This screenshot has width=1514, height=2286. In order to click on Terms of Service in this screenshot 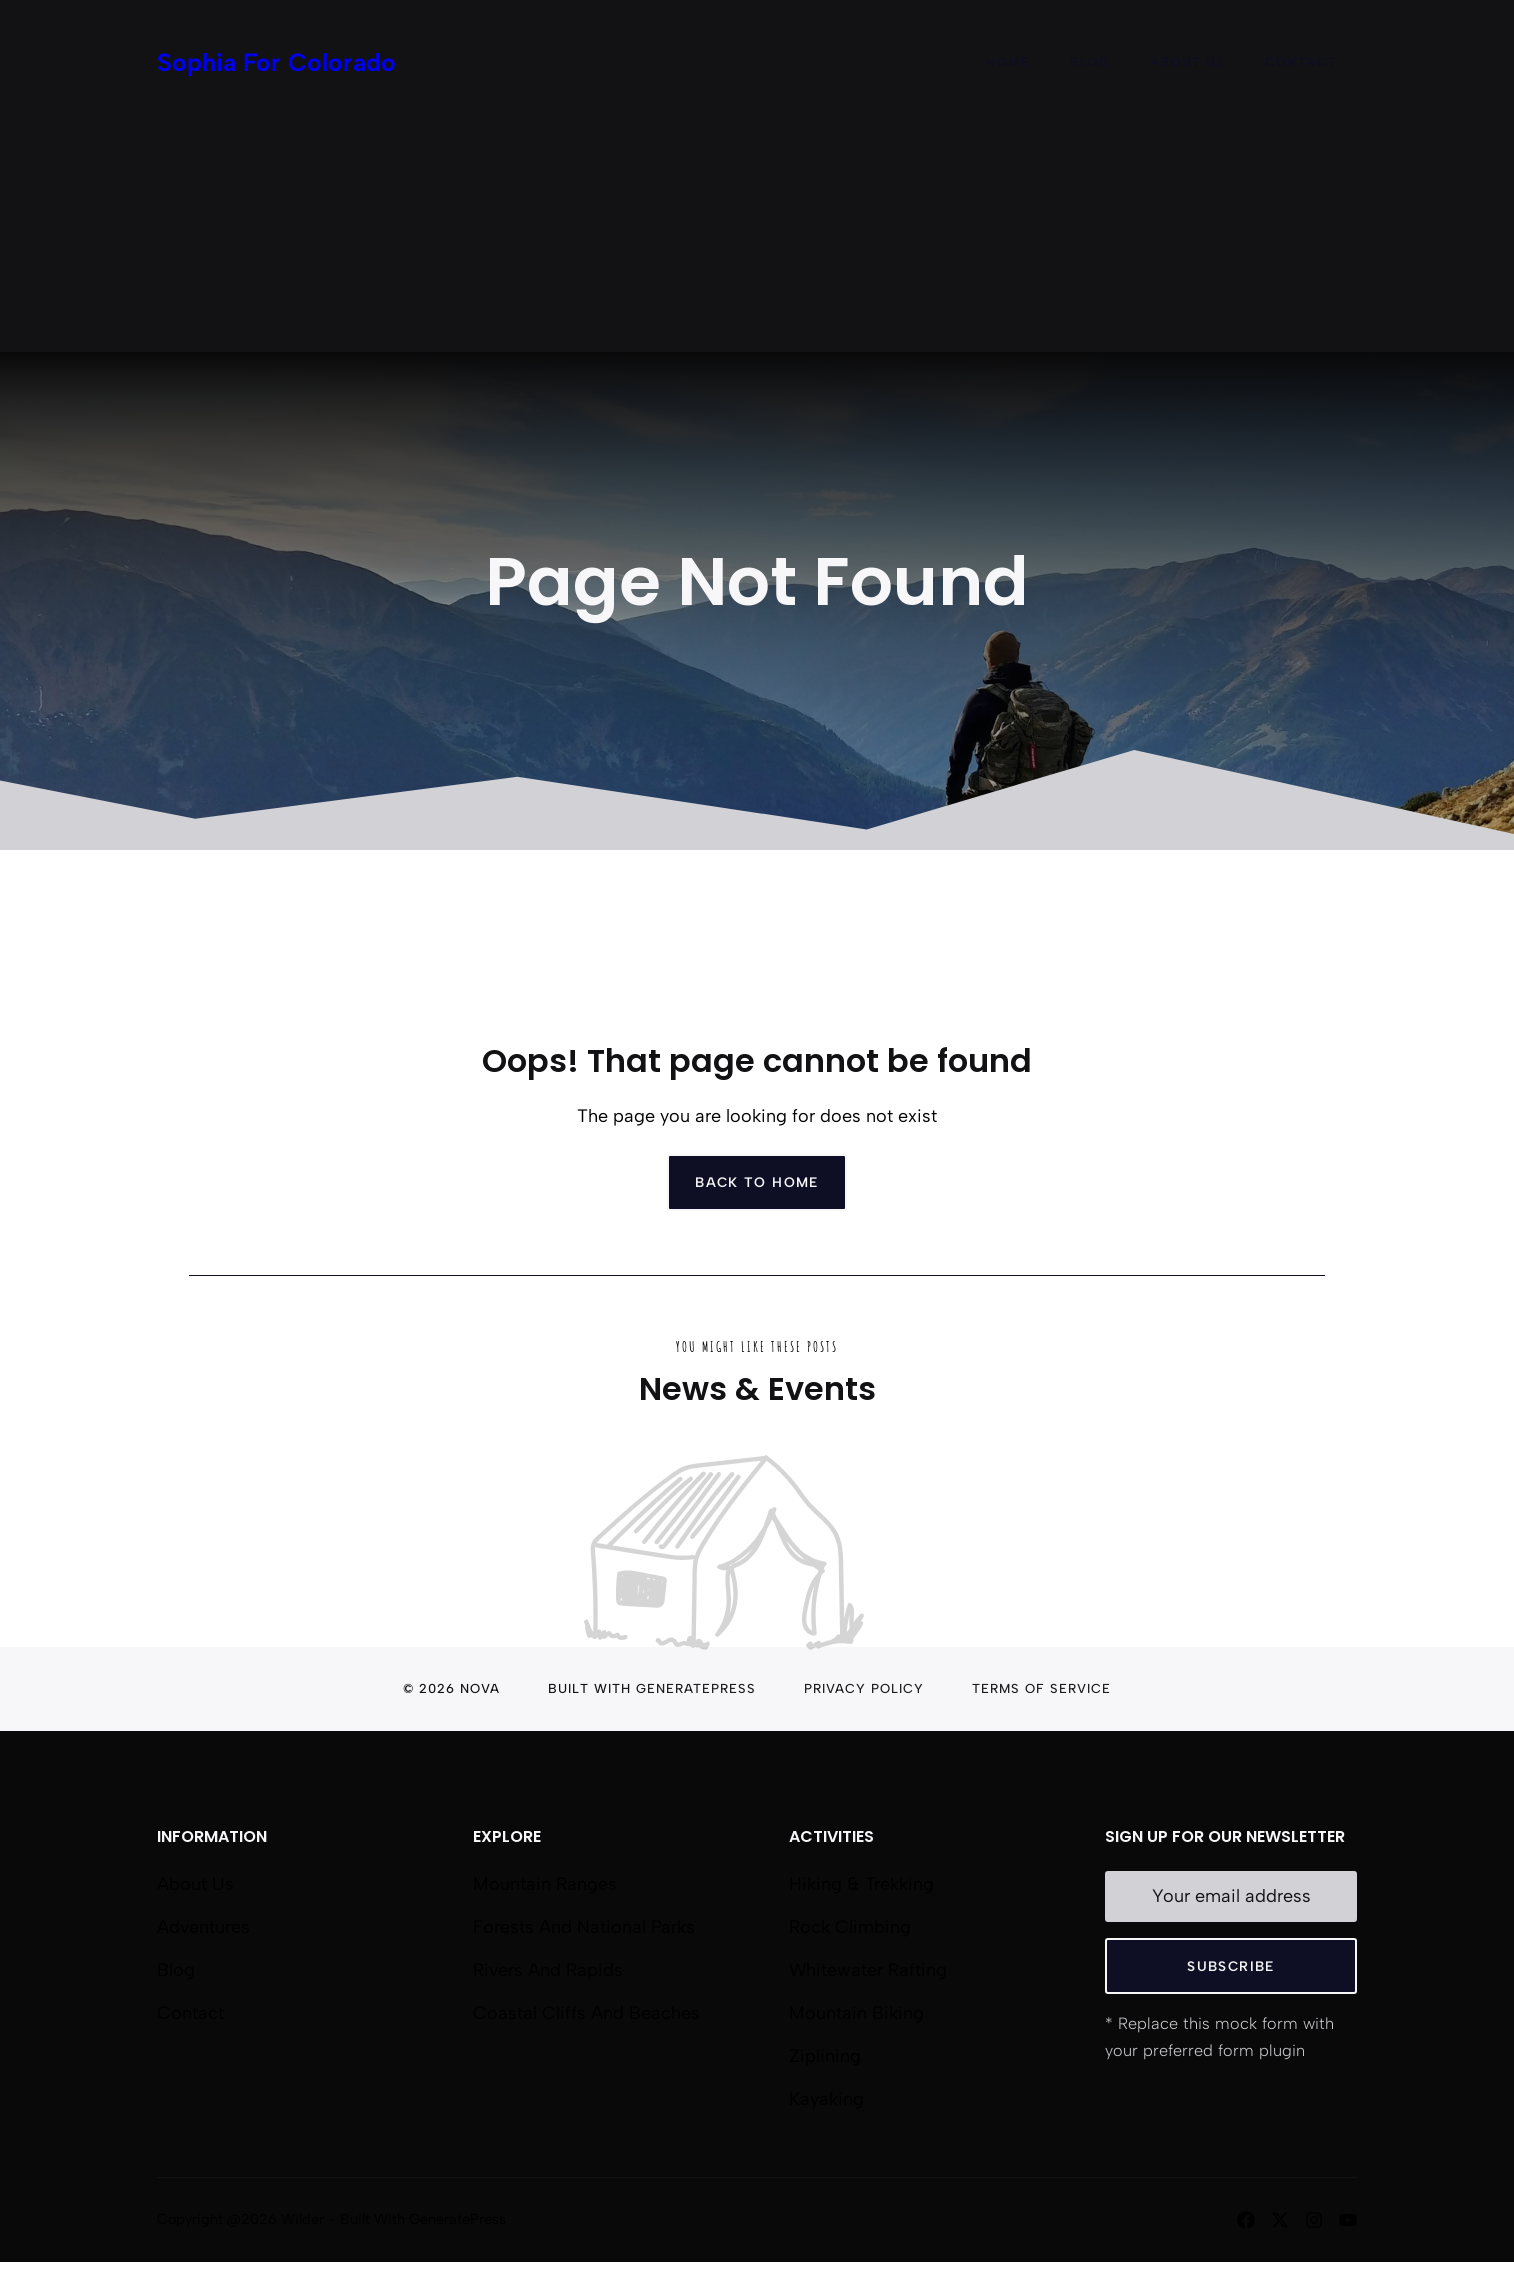, I will do `click(1041, 1688)`.